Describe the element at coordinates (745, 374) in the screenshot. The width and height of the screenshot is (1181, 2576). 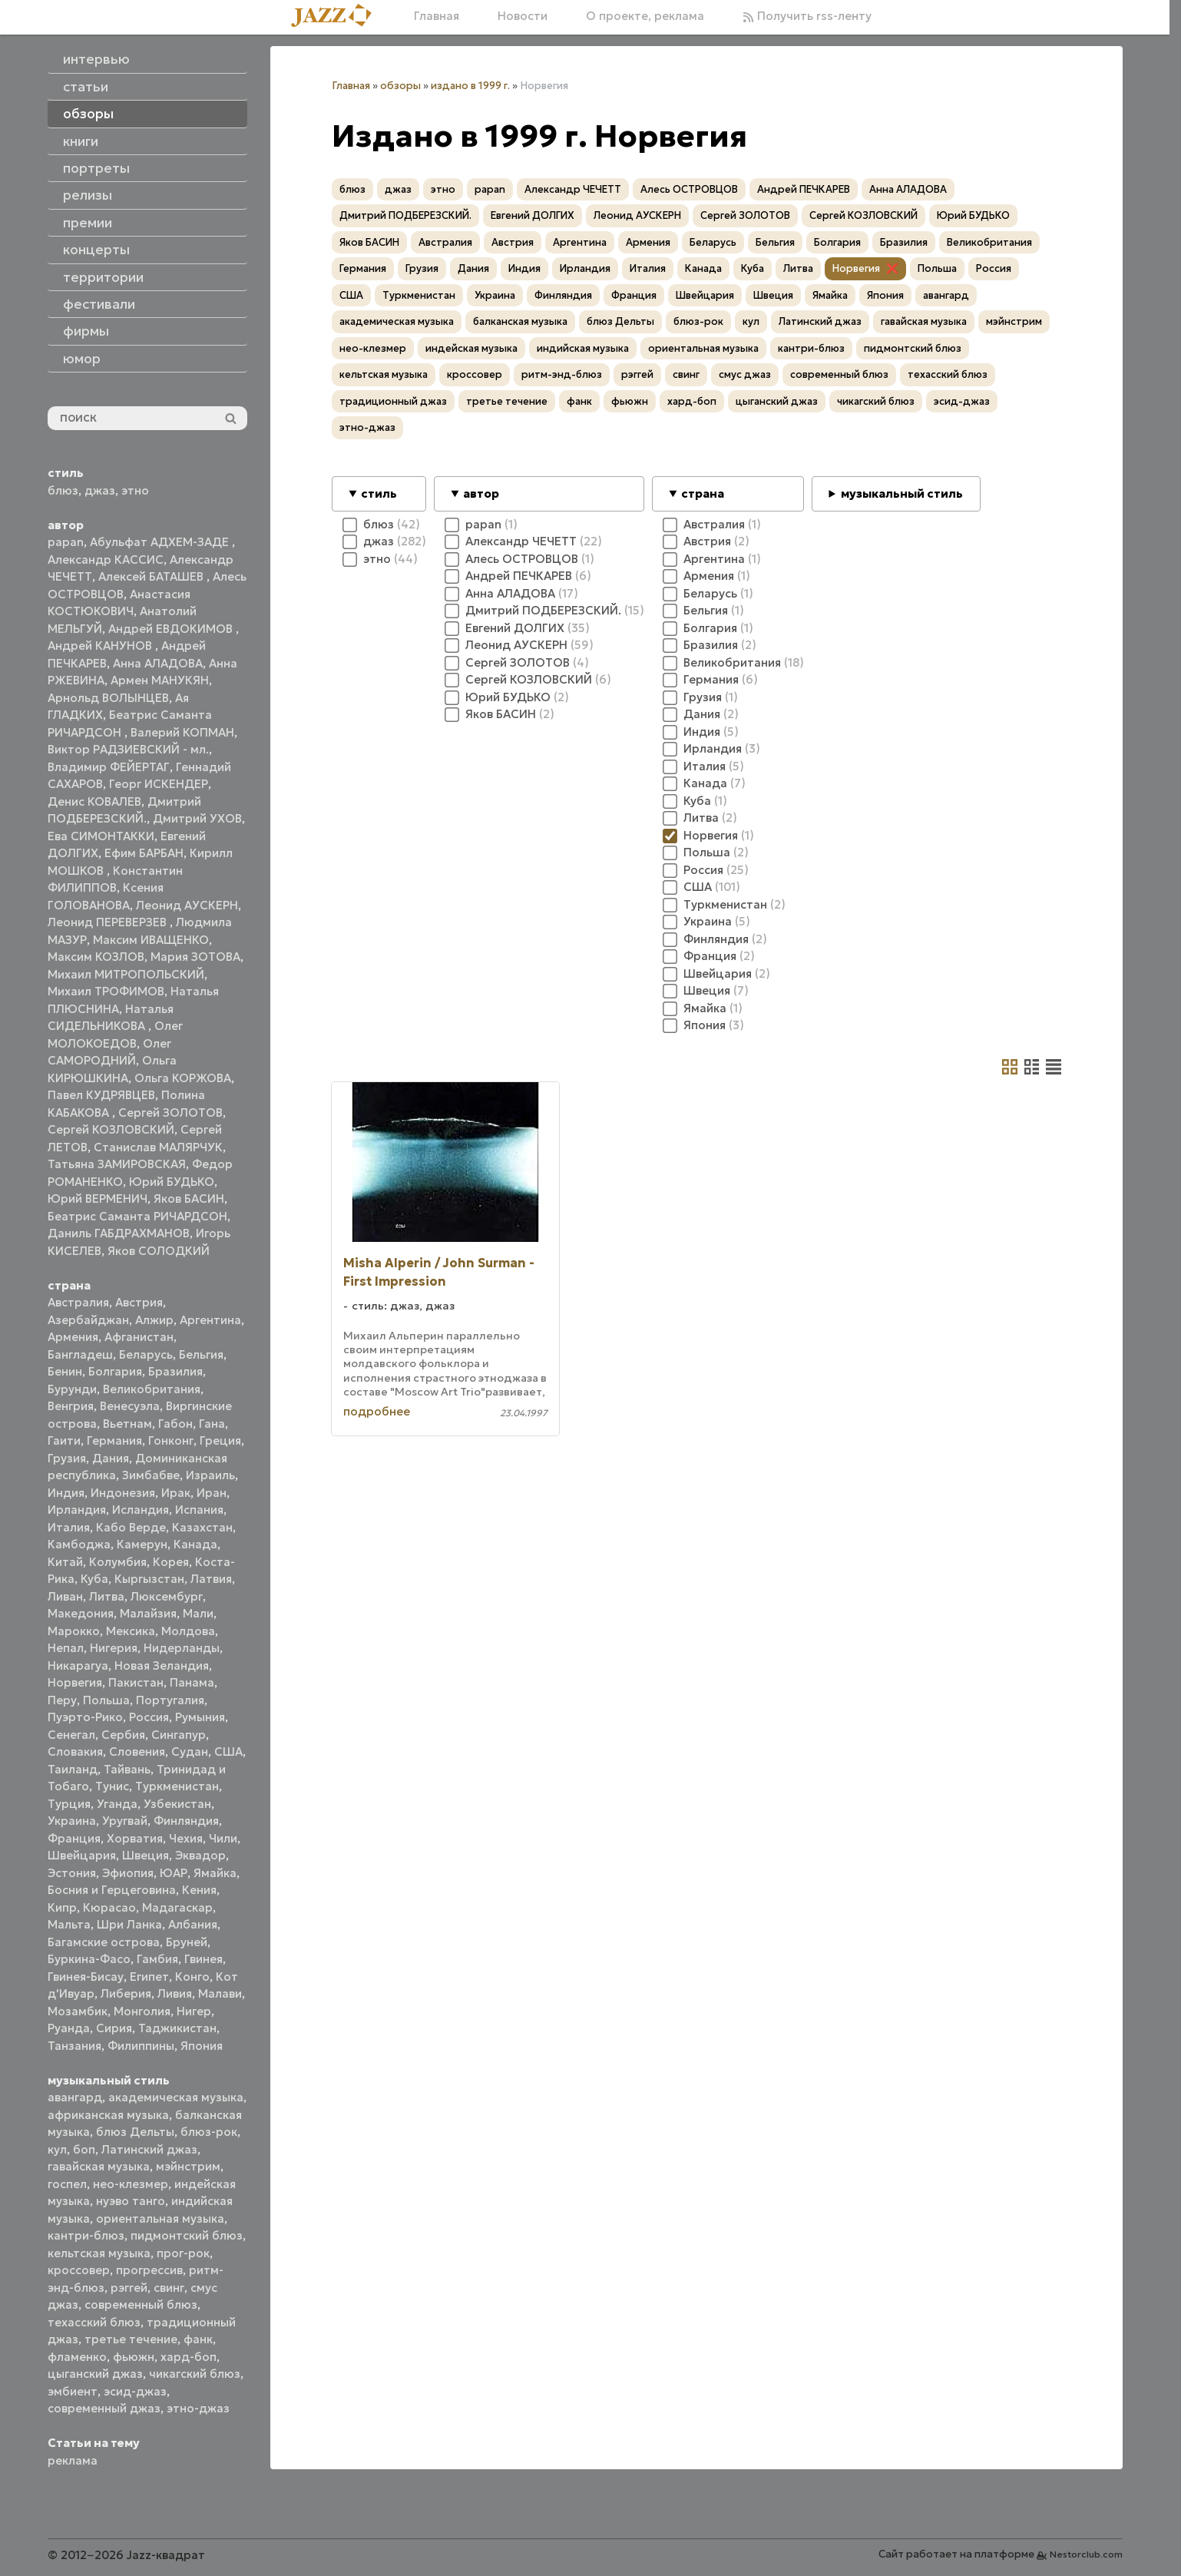
I see `смус джаз` at that location.